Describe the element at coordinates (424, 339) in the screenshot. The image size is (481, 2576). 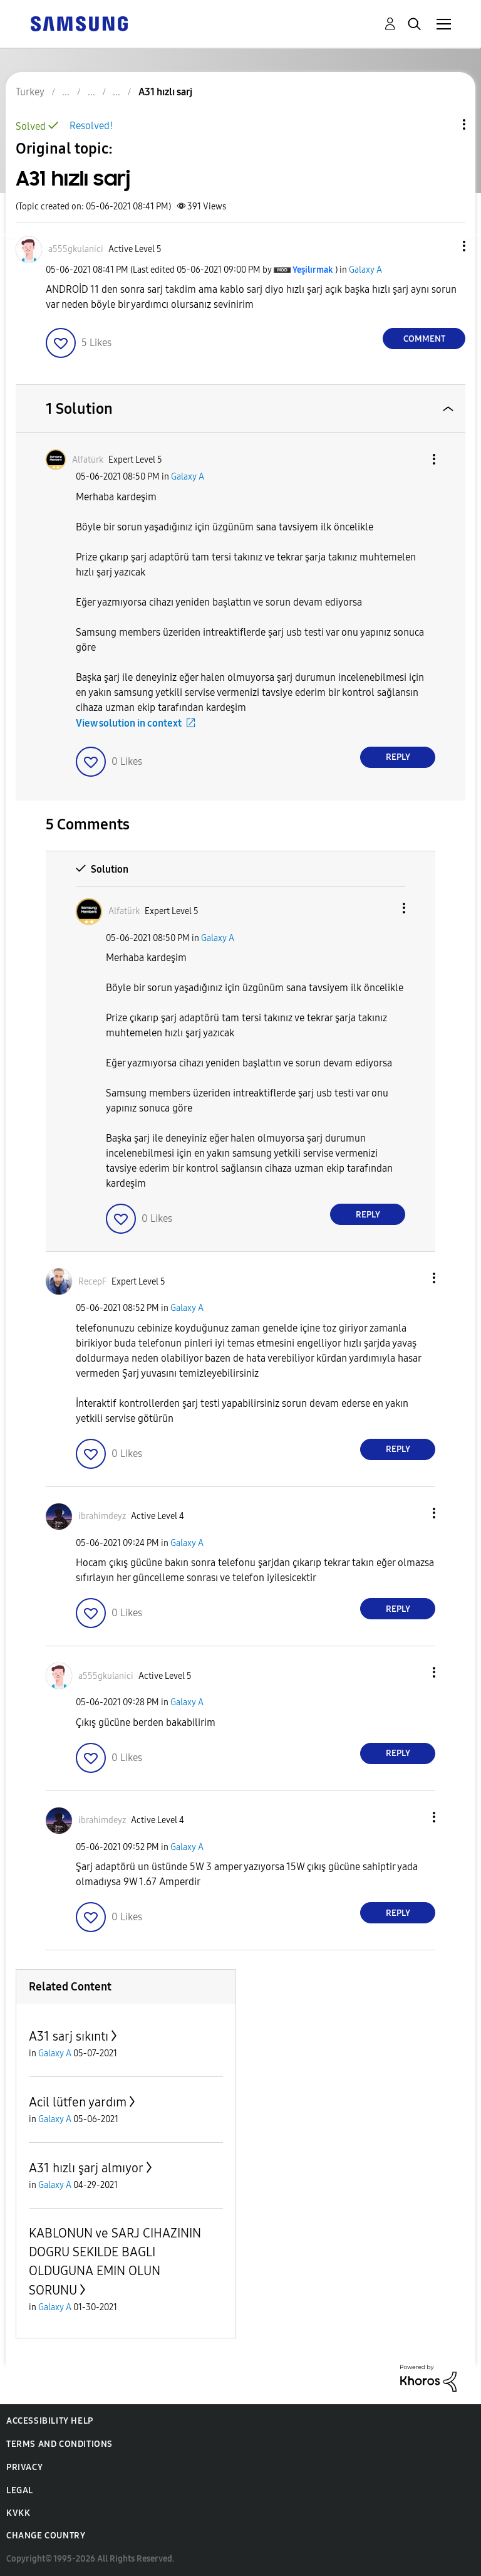
I see `Comment [Reply to A31 hızlı sarj post]` at that location.